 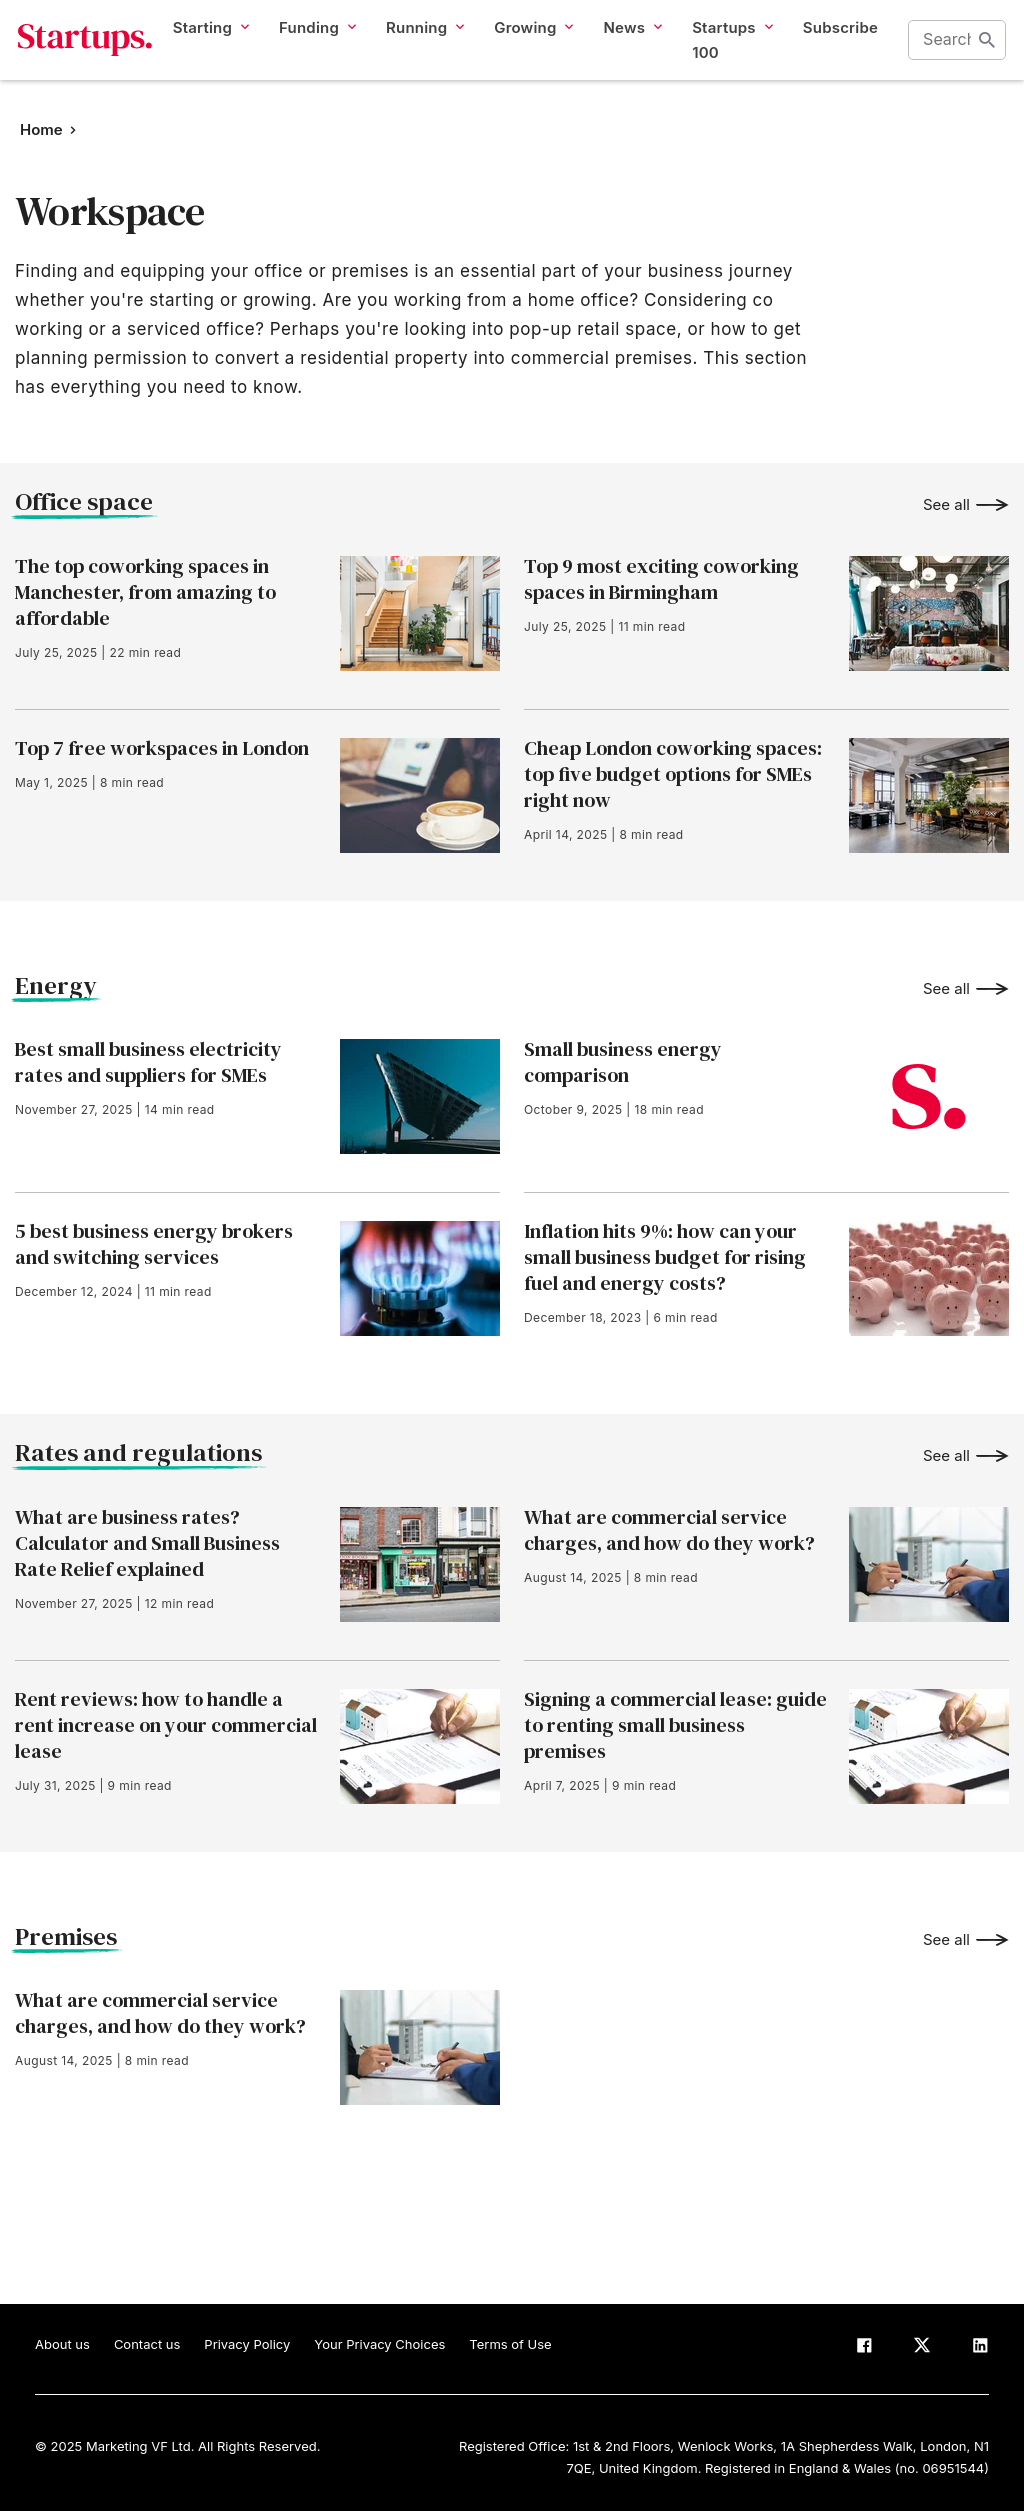 What do you see at coordinates (510, 2344) in the screenshot?
I see `Terms of Use` at bounding box center [510, 2344].